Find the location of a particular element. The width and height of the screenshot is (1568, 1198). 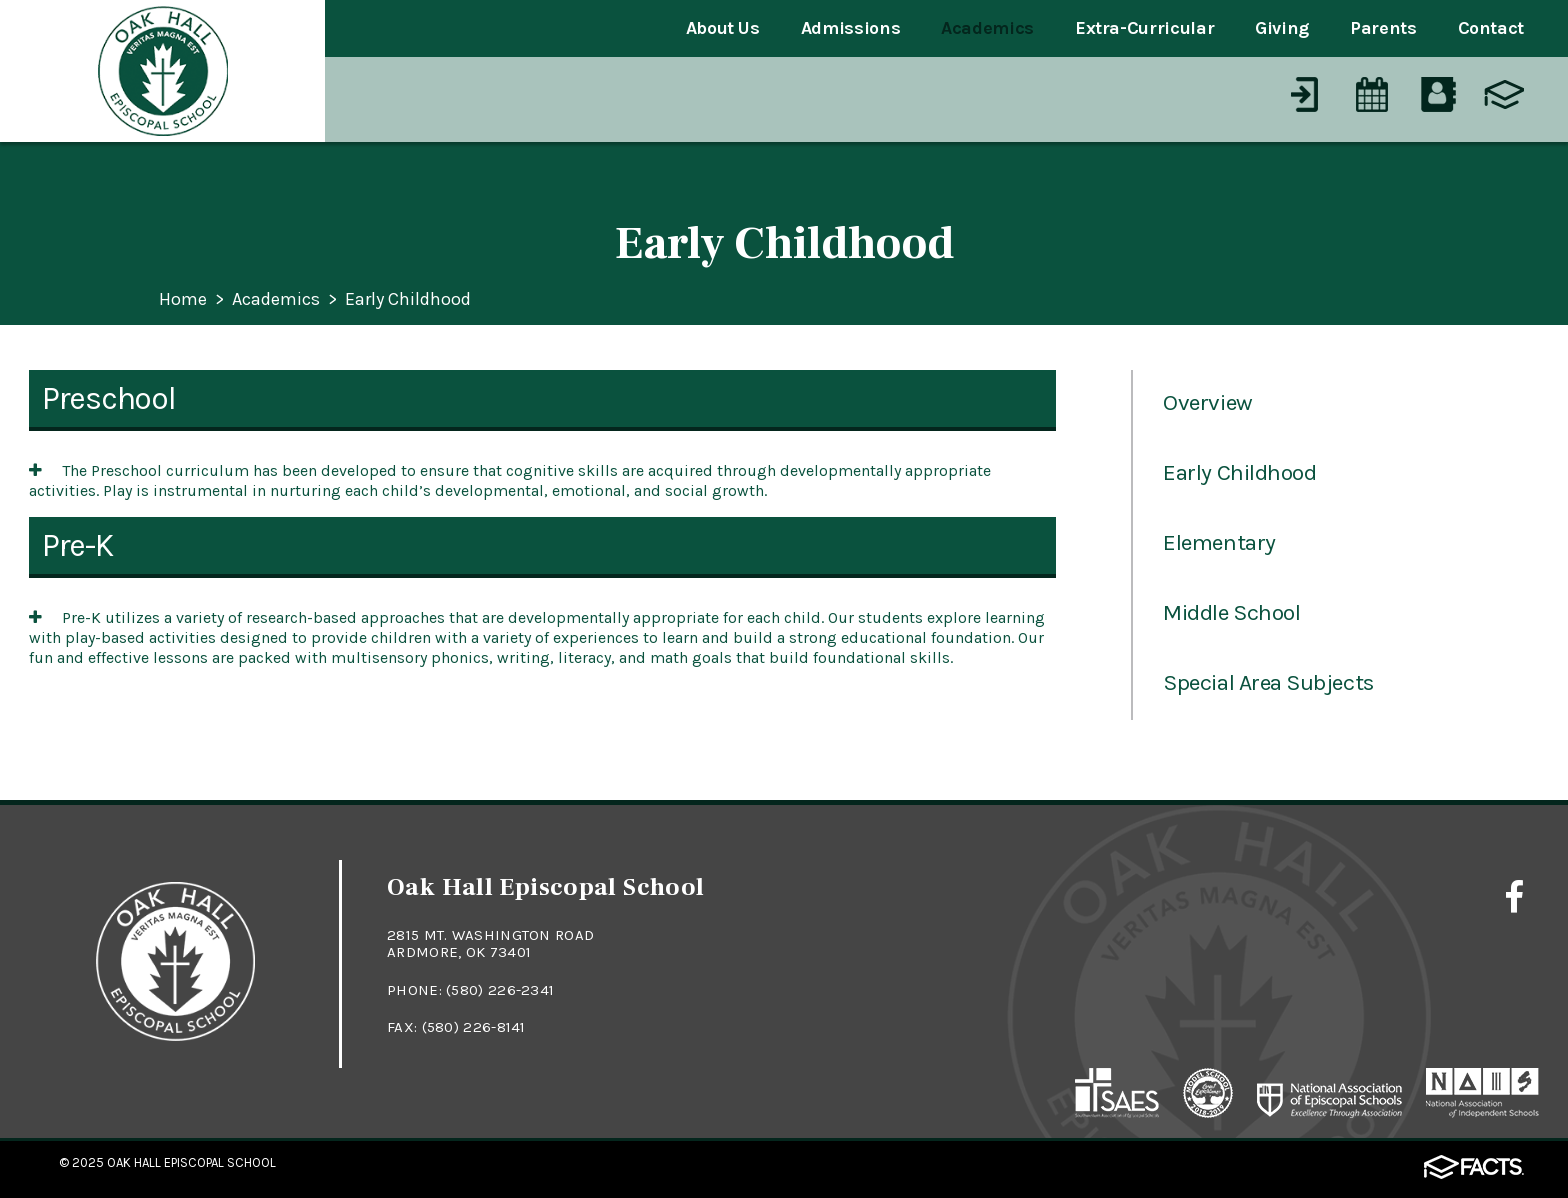

Middle School is located at coordinates (1231, 612).